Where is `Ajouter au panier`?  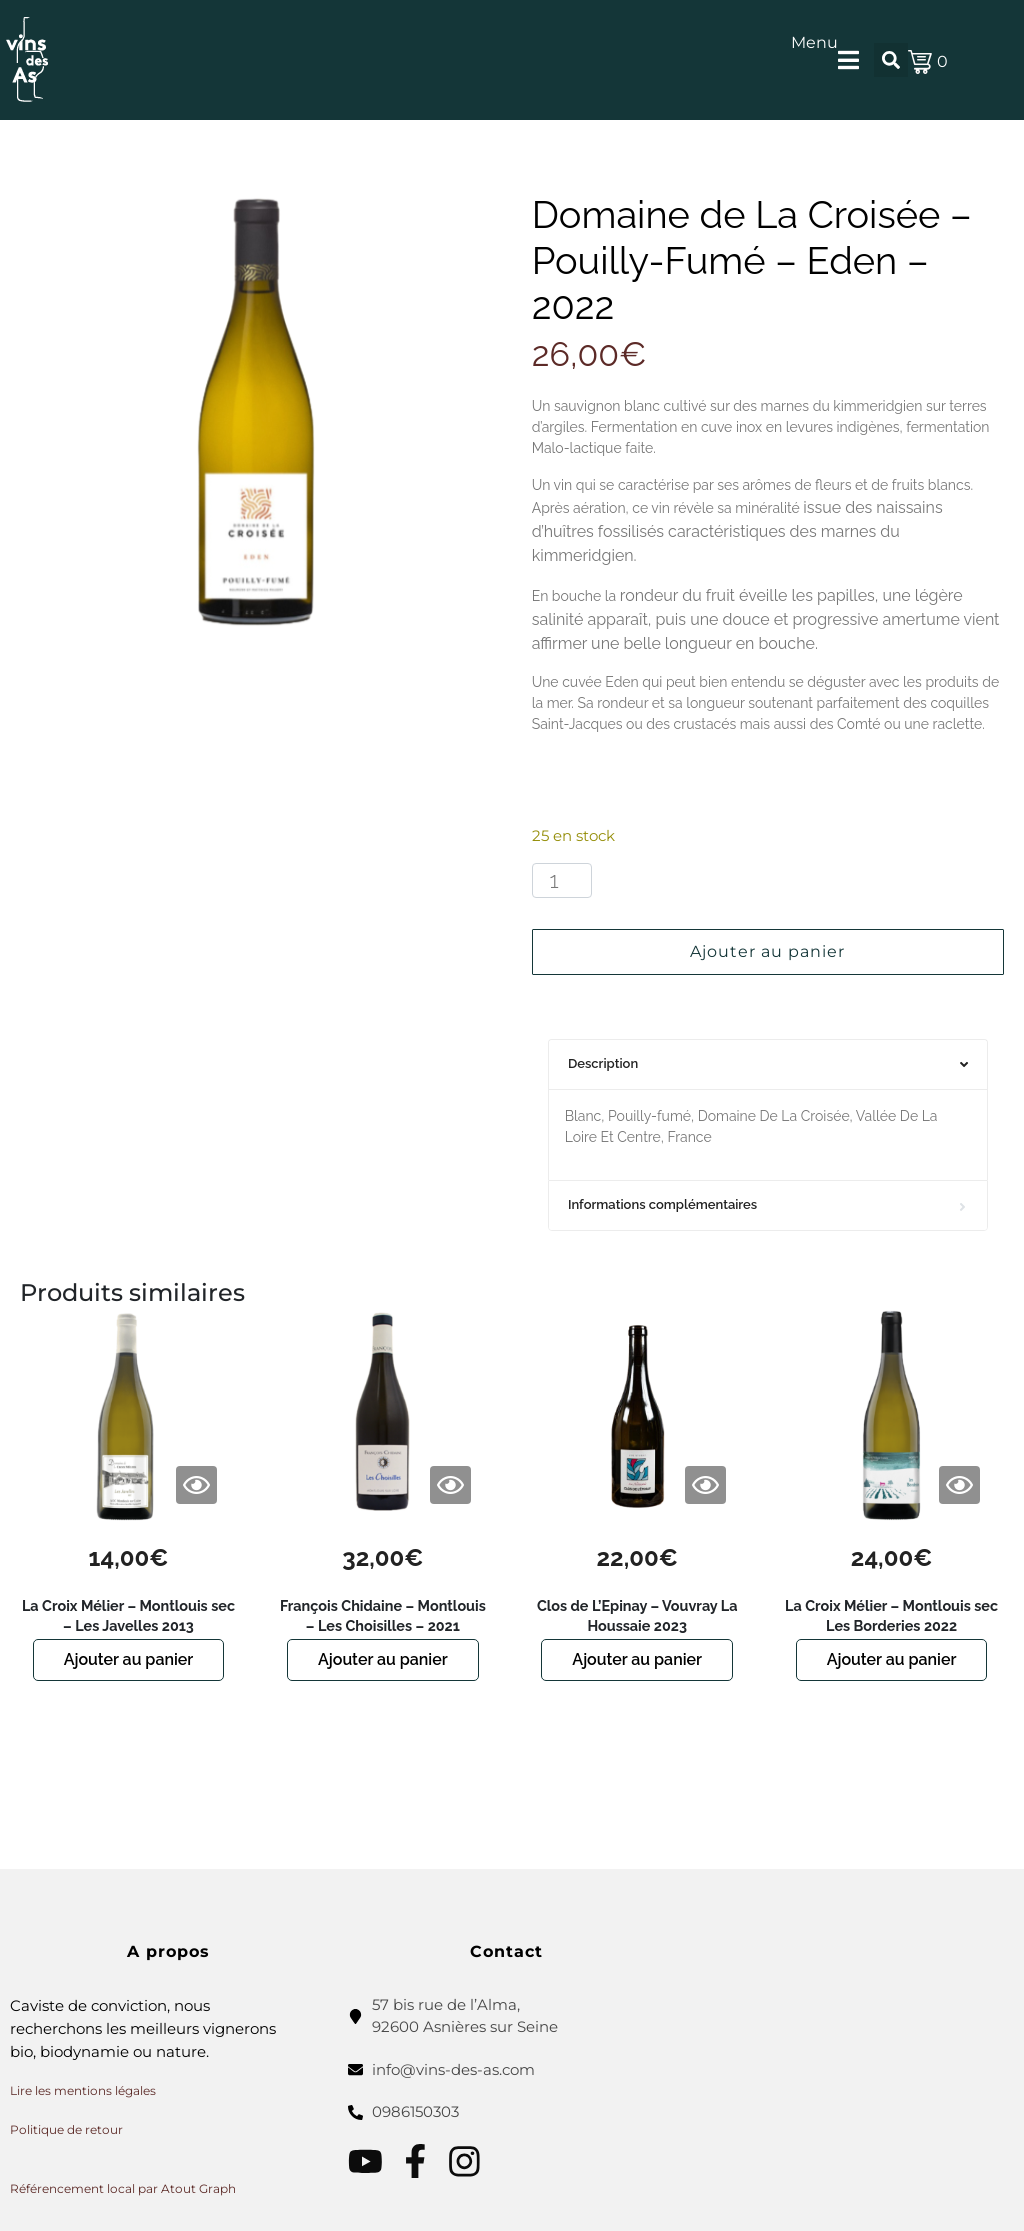
Ajouter au panier is located at coordinates (767, 951).